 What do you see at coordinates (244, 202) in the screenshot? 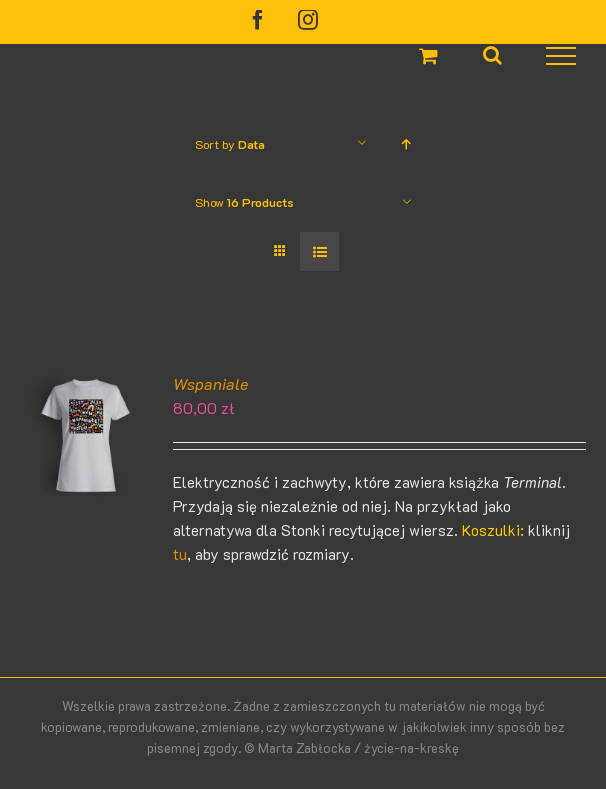
I see `Show` at bounding box center [244, 202].